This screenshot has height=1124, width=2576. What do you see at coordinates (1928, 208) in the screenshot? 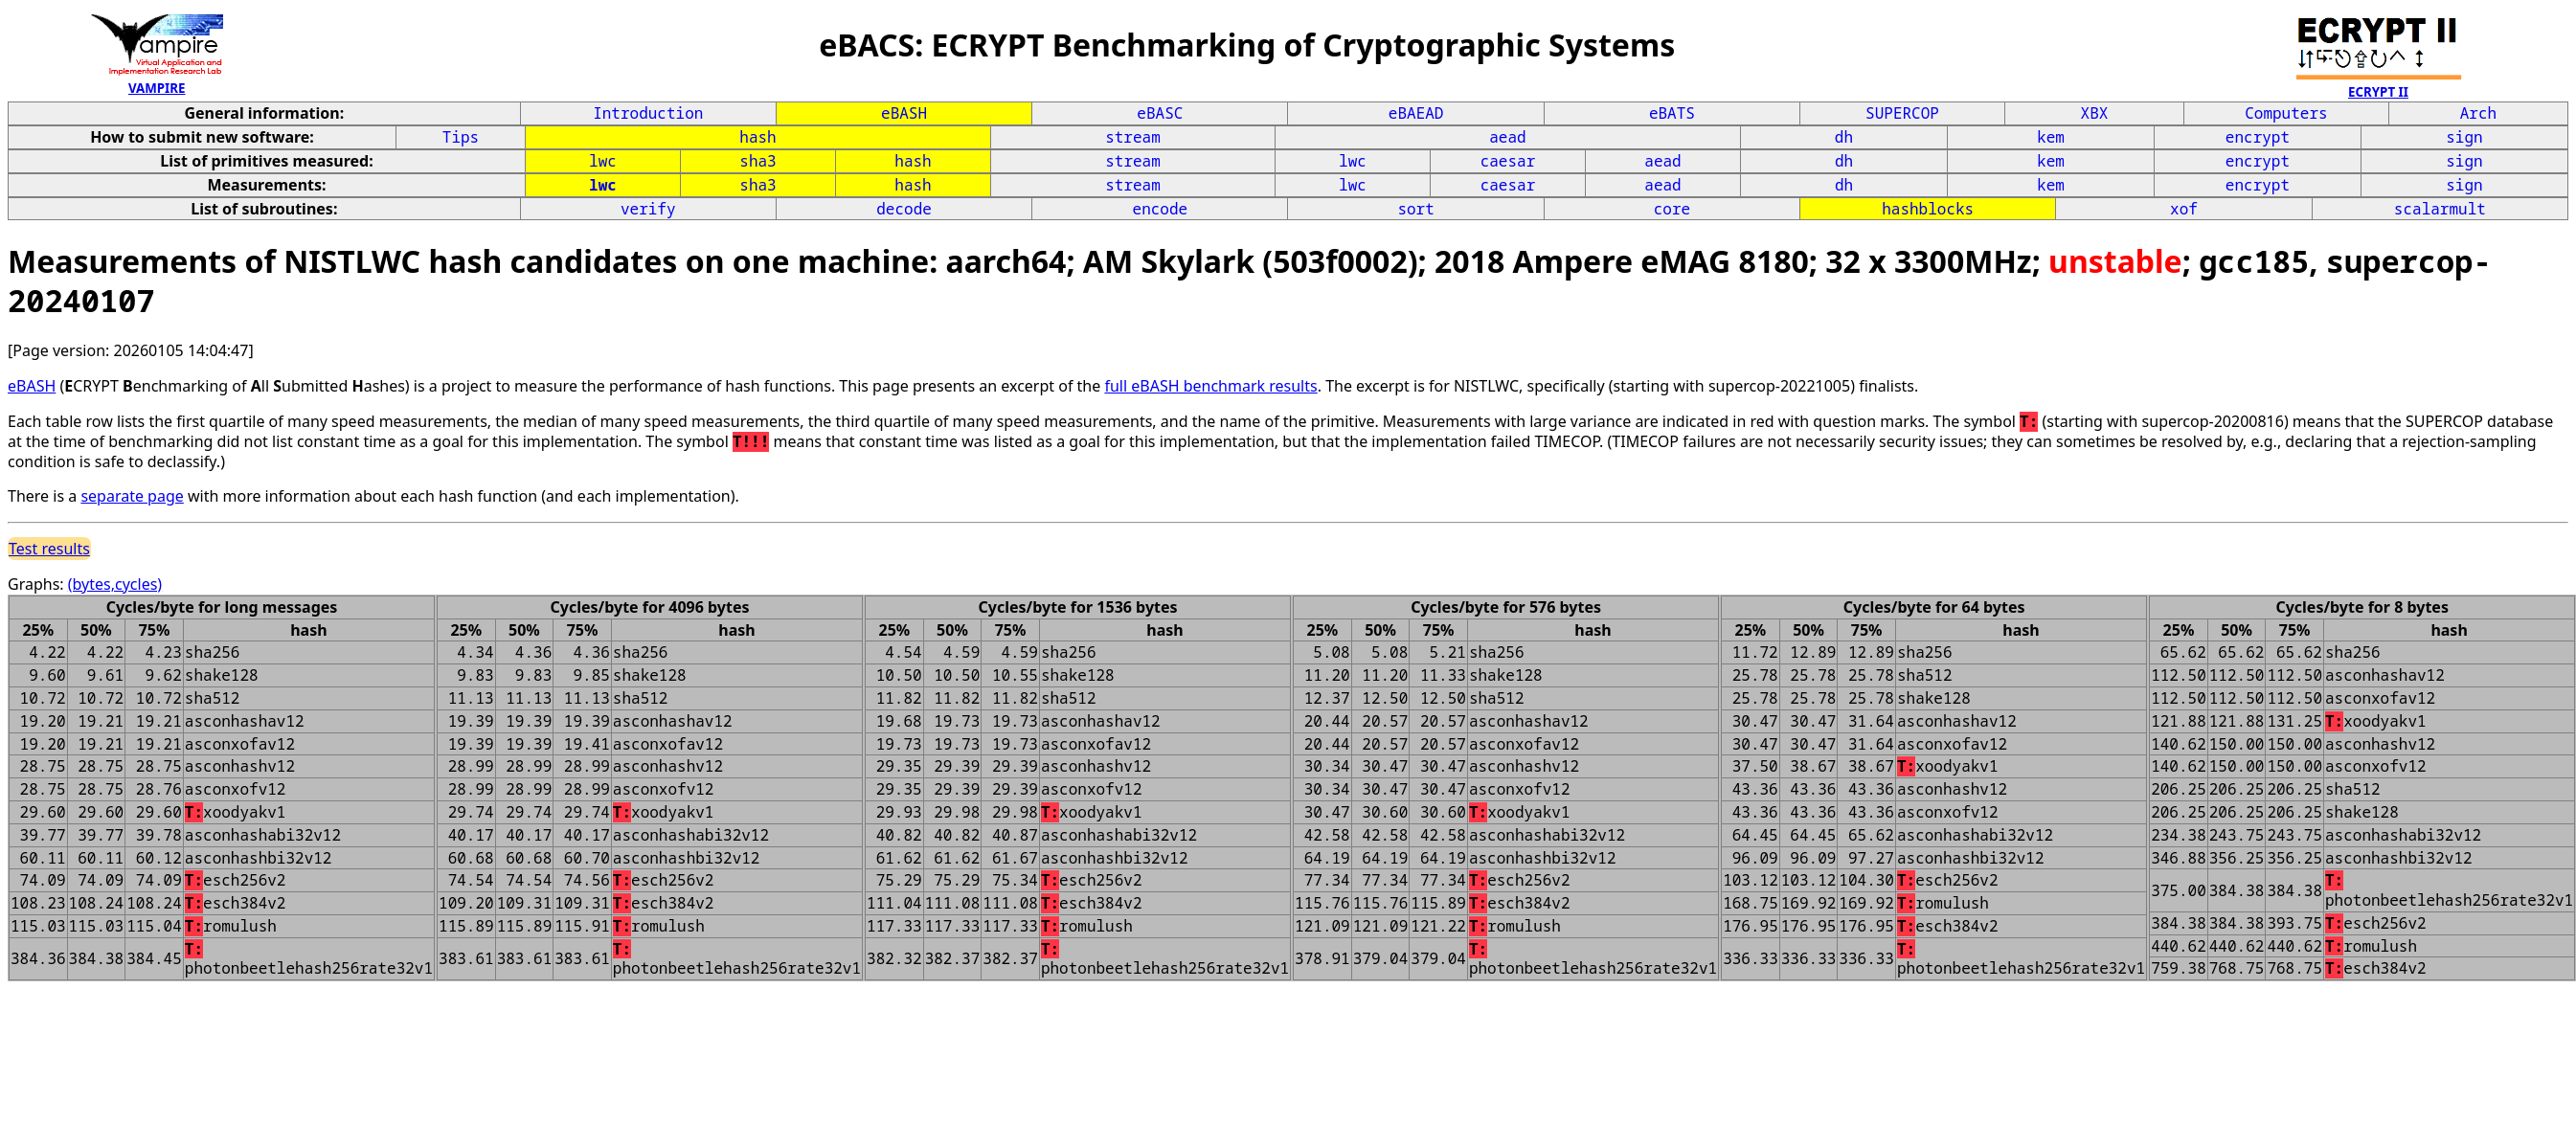
I see `hashblocks` at bounding box center [1928, 208].